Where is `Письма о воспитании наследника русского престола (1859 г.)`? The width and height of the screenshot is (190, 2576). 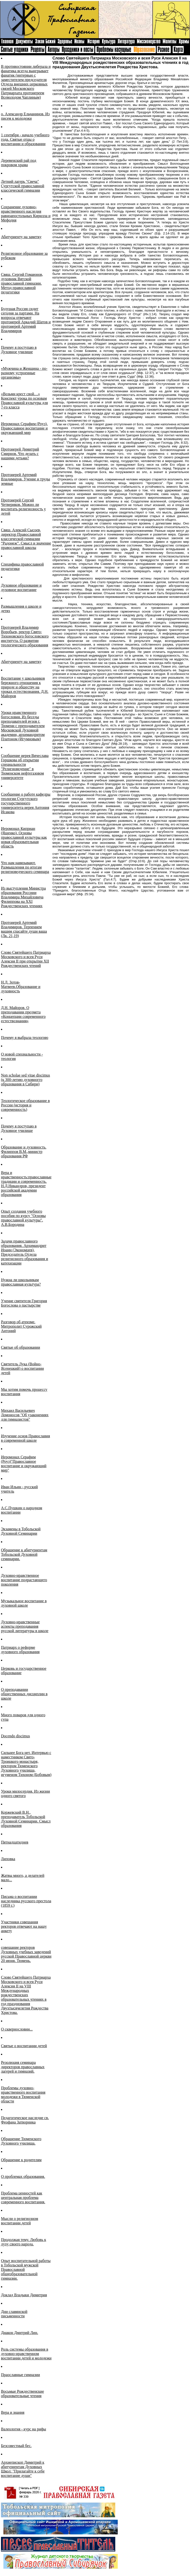
Письма о воспитании наследника русского престола (1859 г.) is located at coordinates (26, 1900).